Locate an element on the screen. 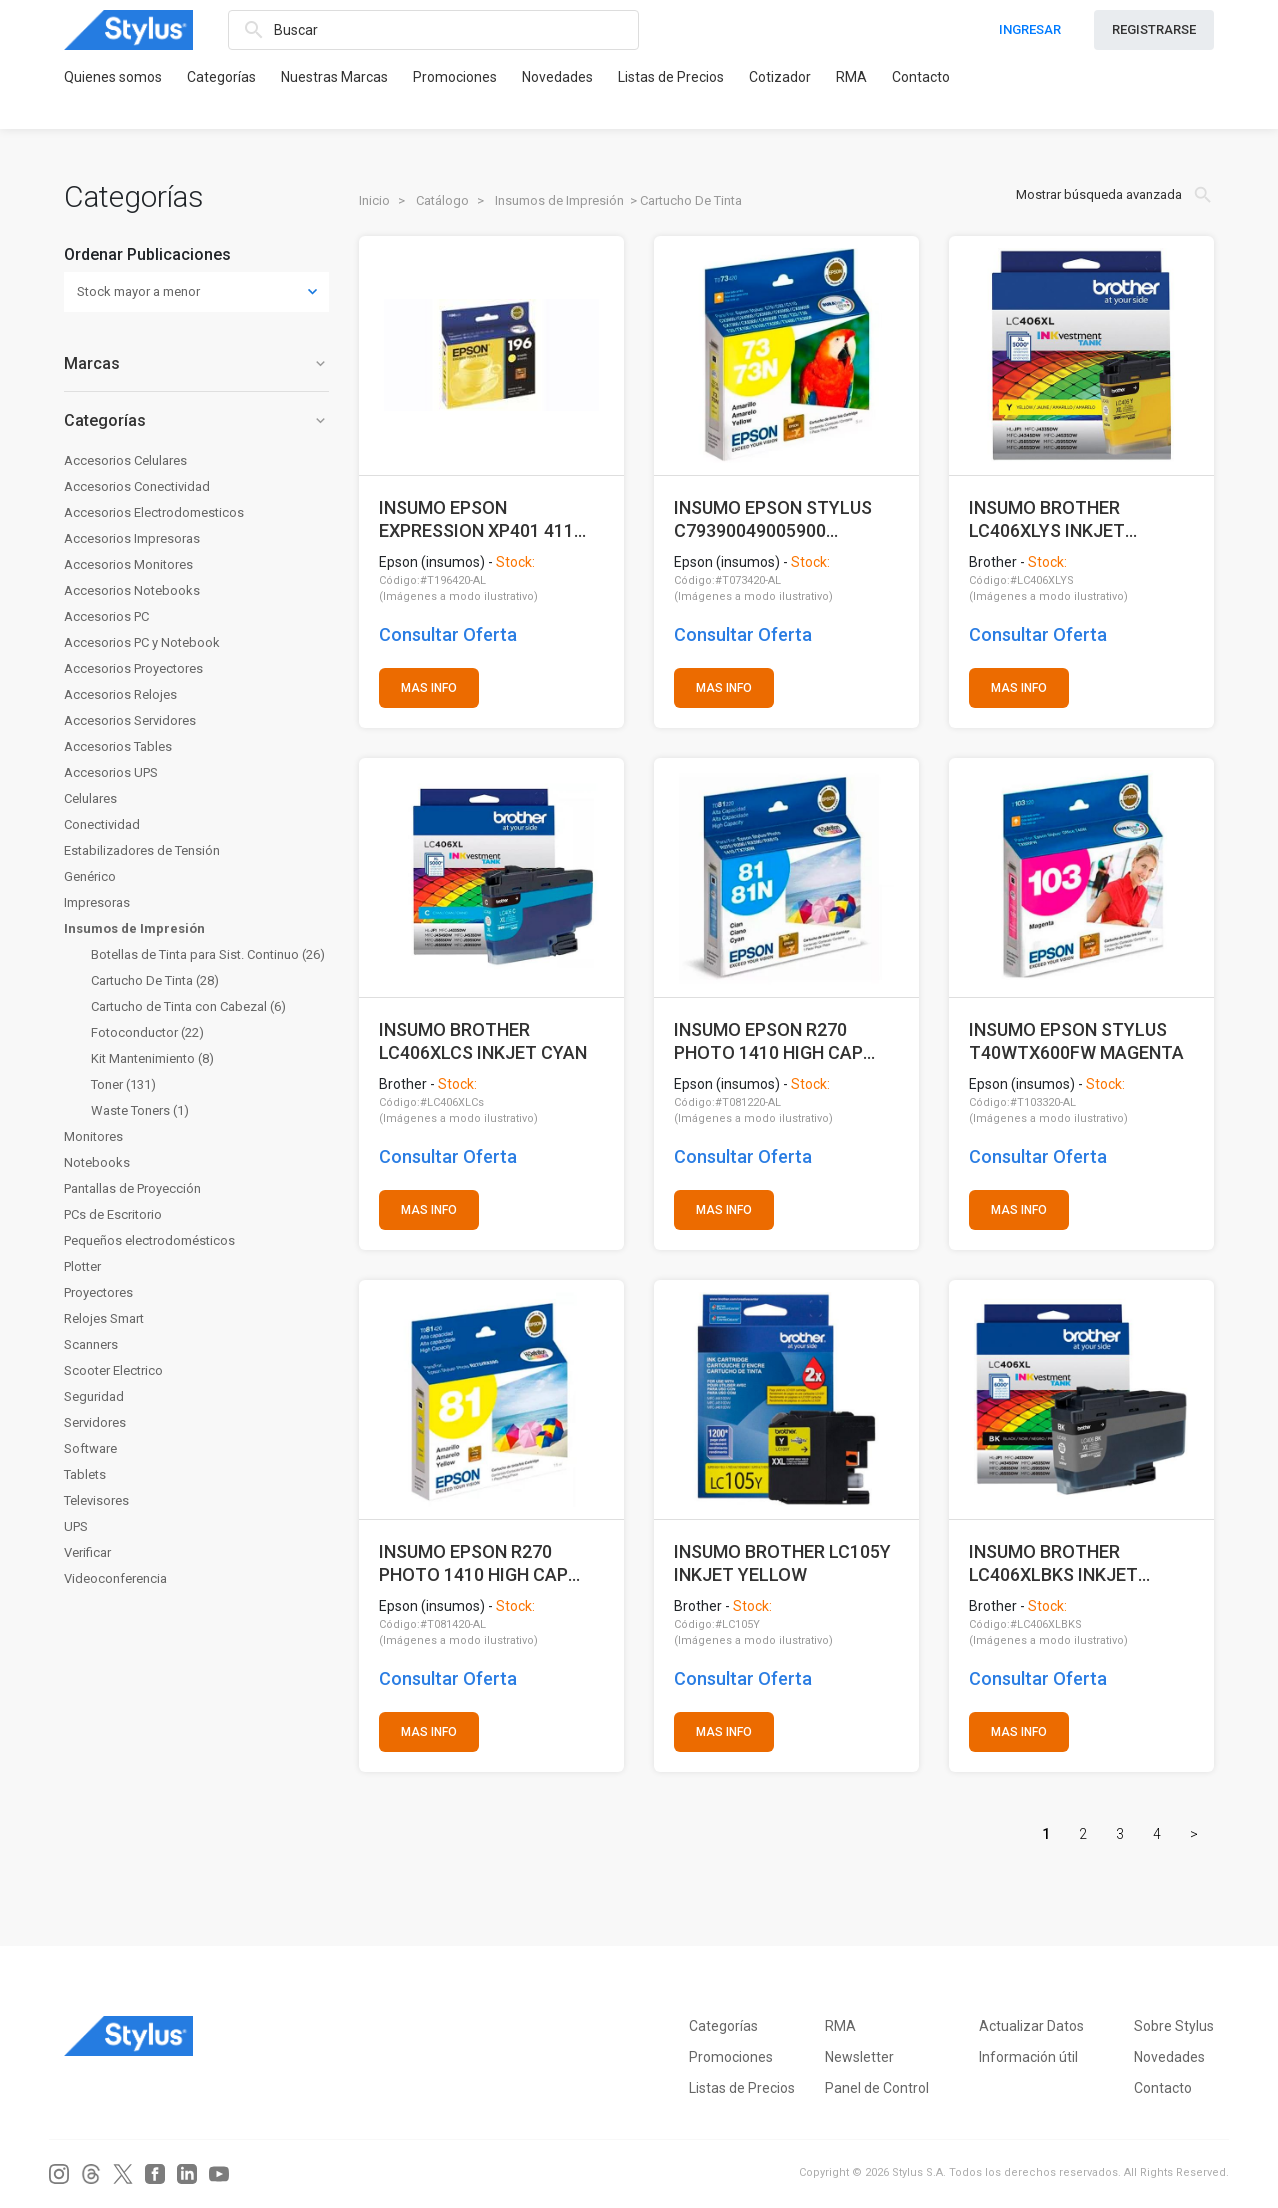 This screenshot has height=2208, width=1278. Cartucho De Tinta (28) is located at coordinates (155, 980).